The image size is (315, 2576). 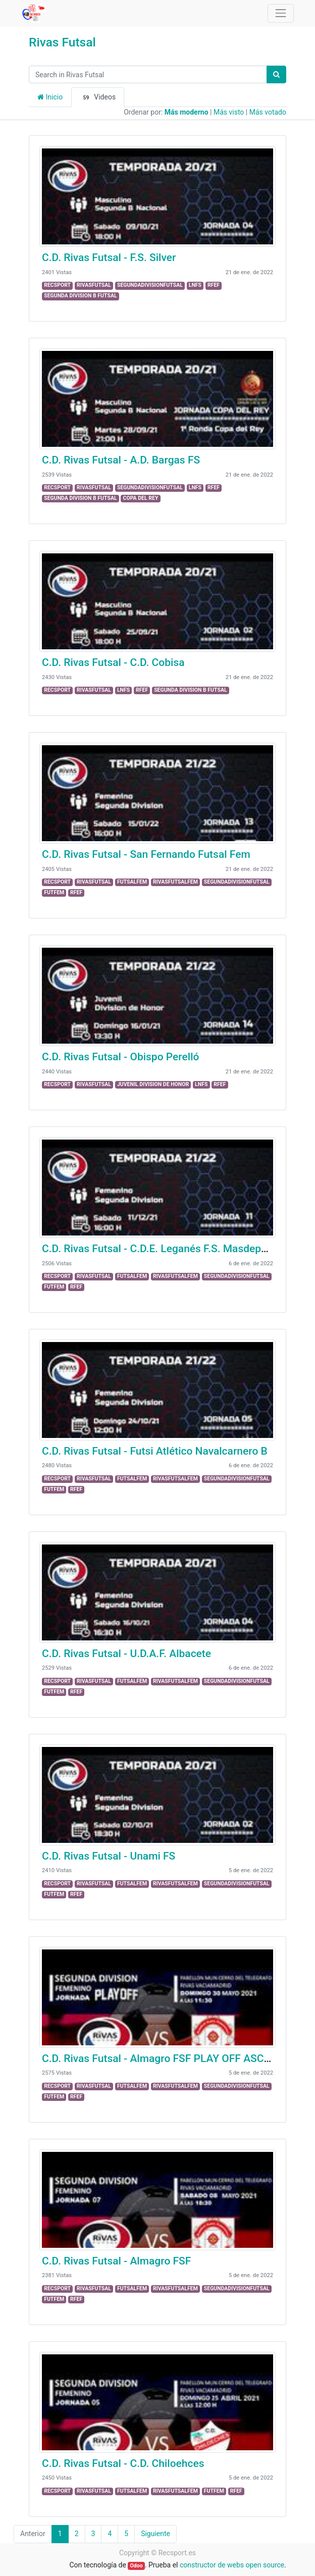 I want to click on RIVASFUTSAL, so click(x=94, y=285).